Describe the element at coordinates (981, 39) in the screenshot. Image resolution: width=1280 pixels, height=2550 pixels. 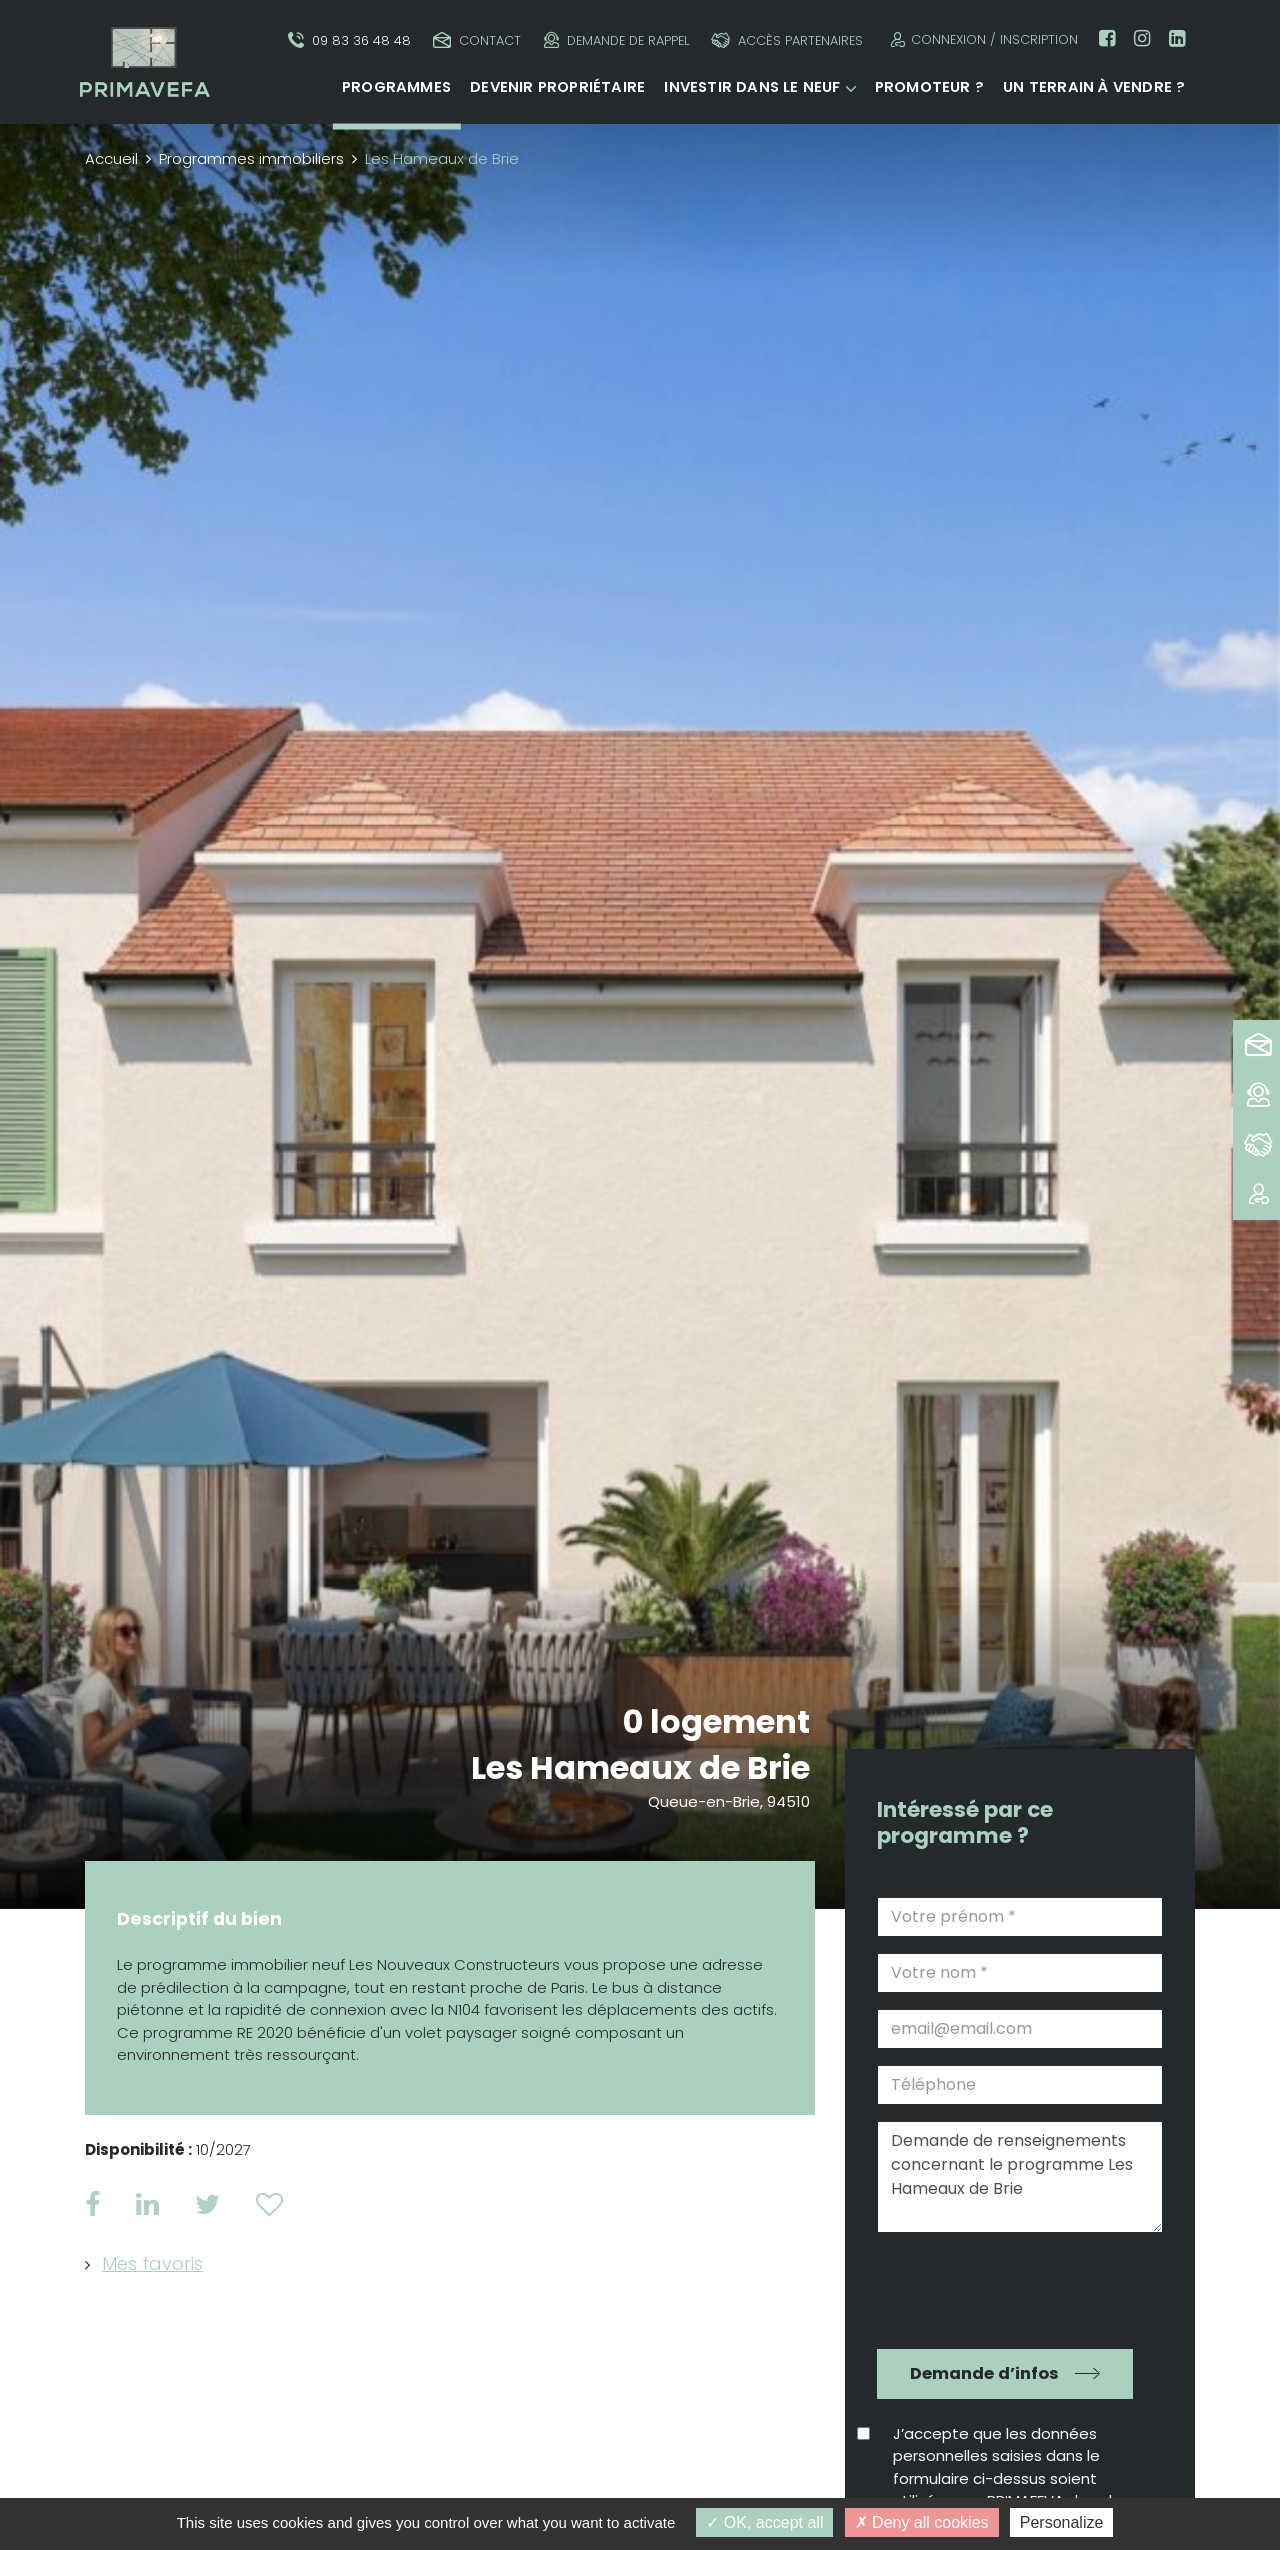
I see `Connexion / Inscription` at that location.